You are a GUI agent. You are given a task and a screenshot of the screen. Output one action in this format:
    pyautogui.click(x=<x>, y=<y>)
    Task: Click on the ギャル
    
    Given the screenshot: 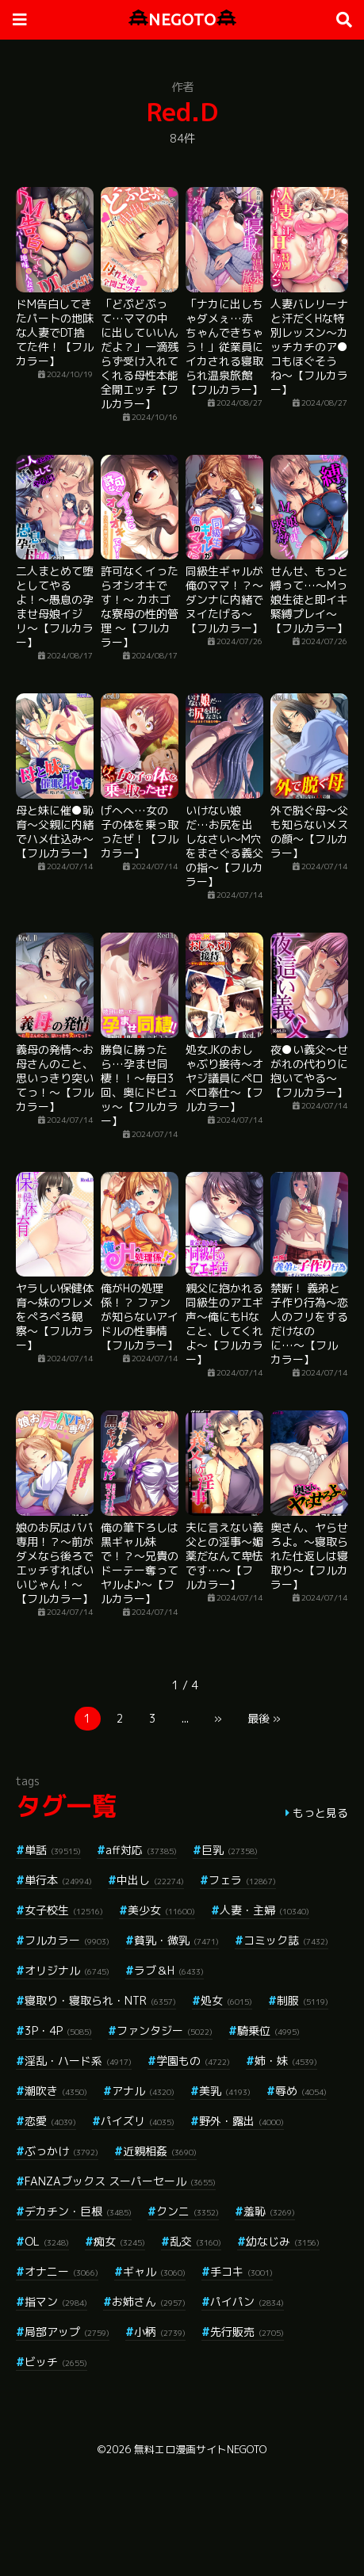 What is the action you would take?
    pyautogui.click(x=154, y=2271)
    